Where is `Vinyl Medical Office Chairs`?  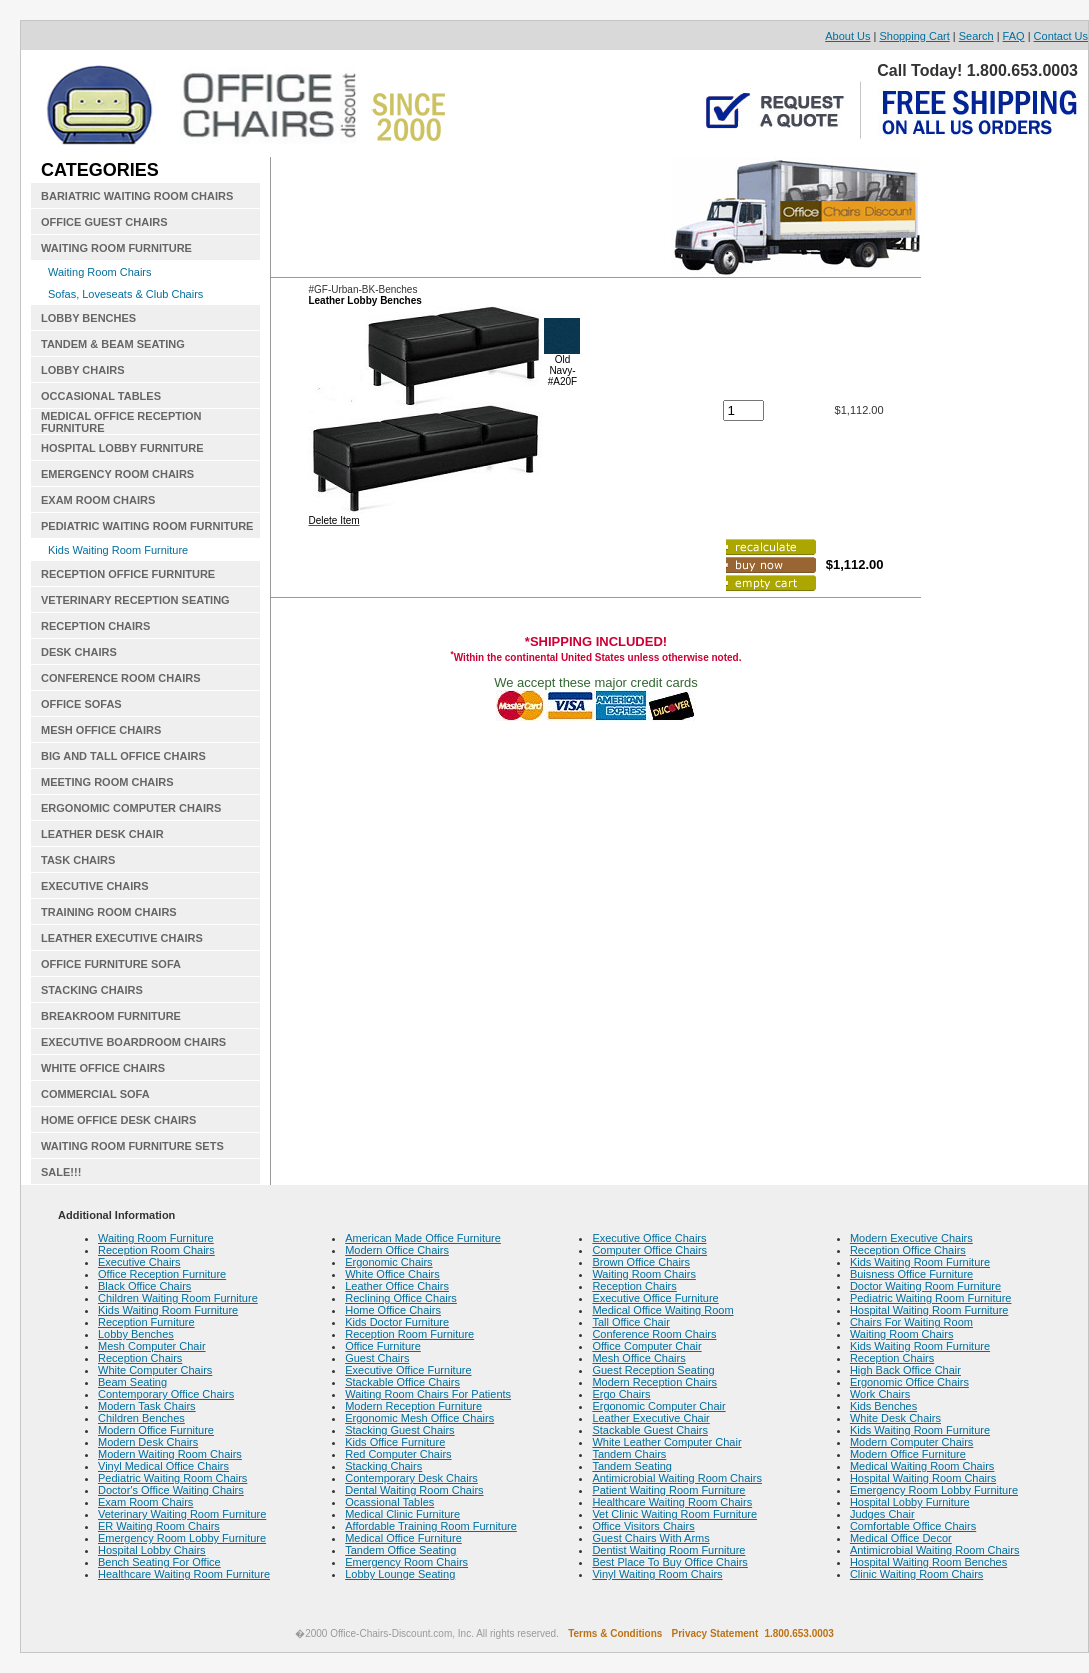
Vinyl Medical Office Chairs is located at coordinates (163, 1466).